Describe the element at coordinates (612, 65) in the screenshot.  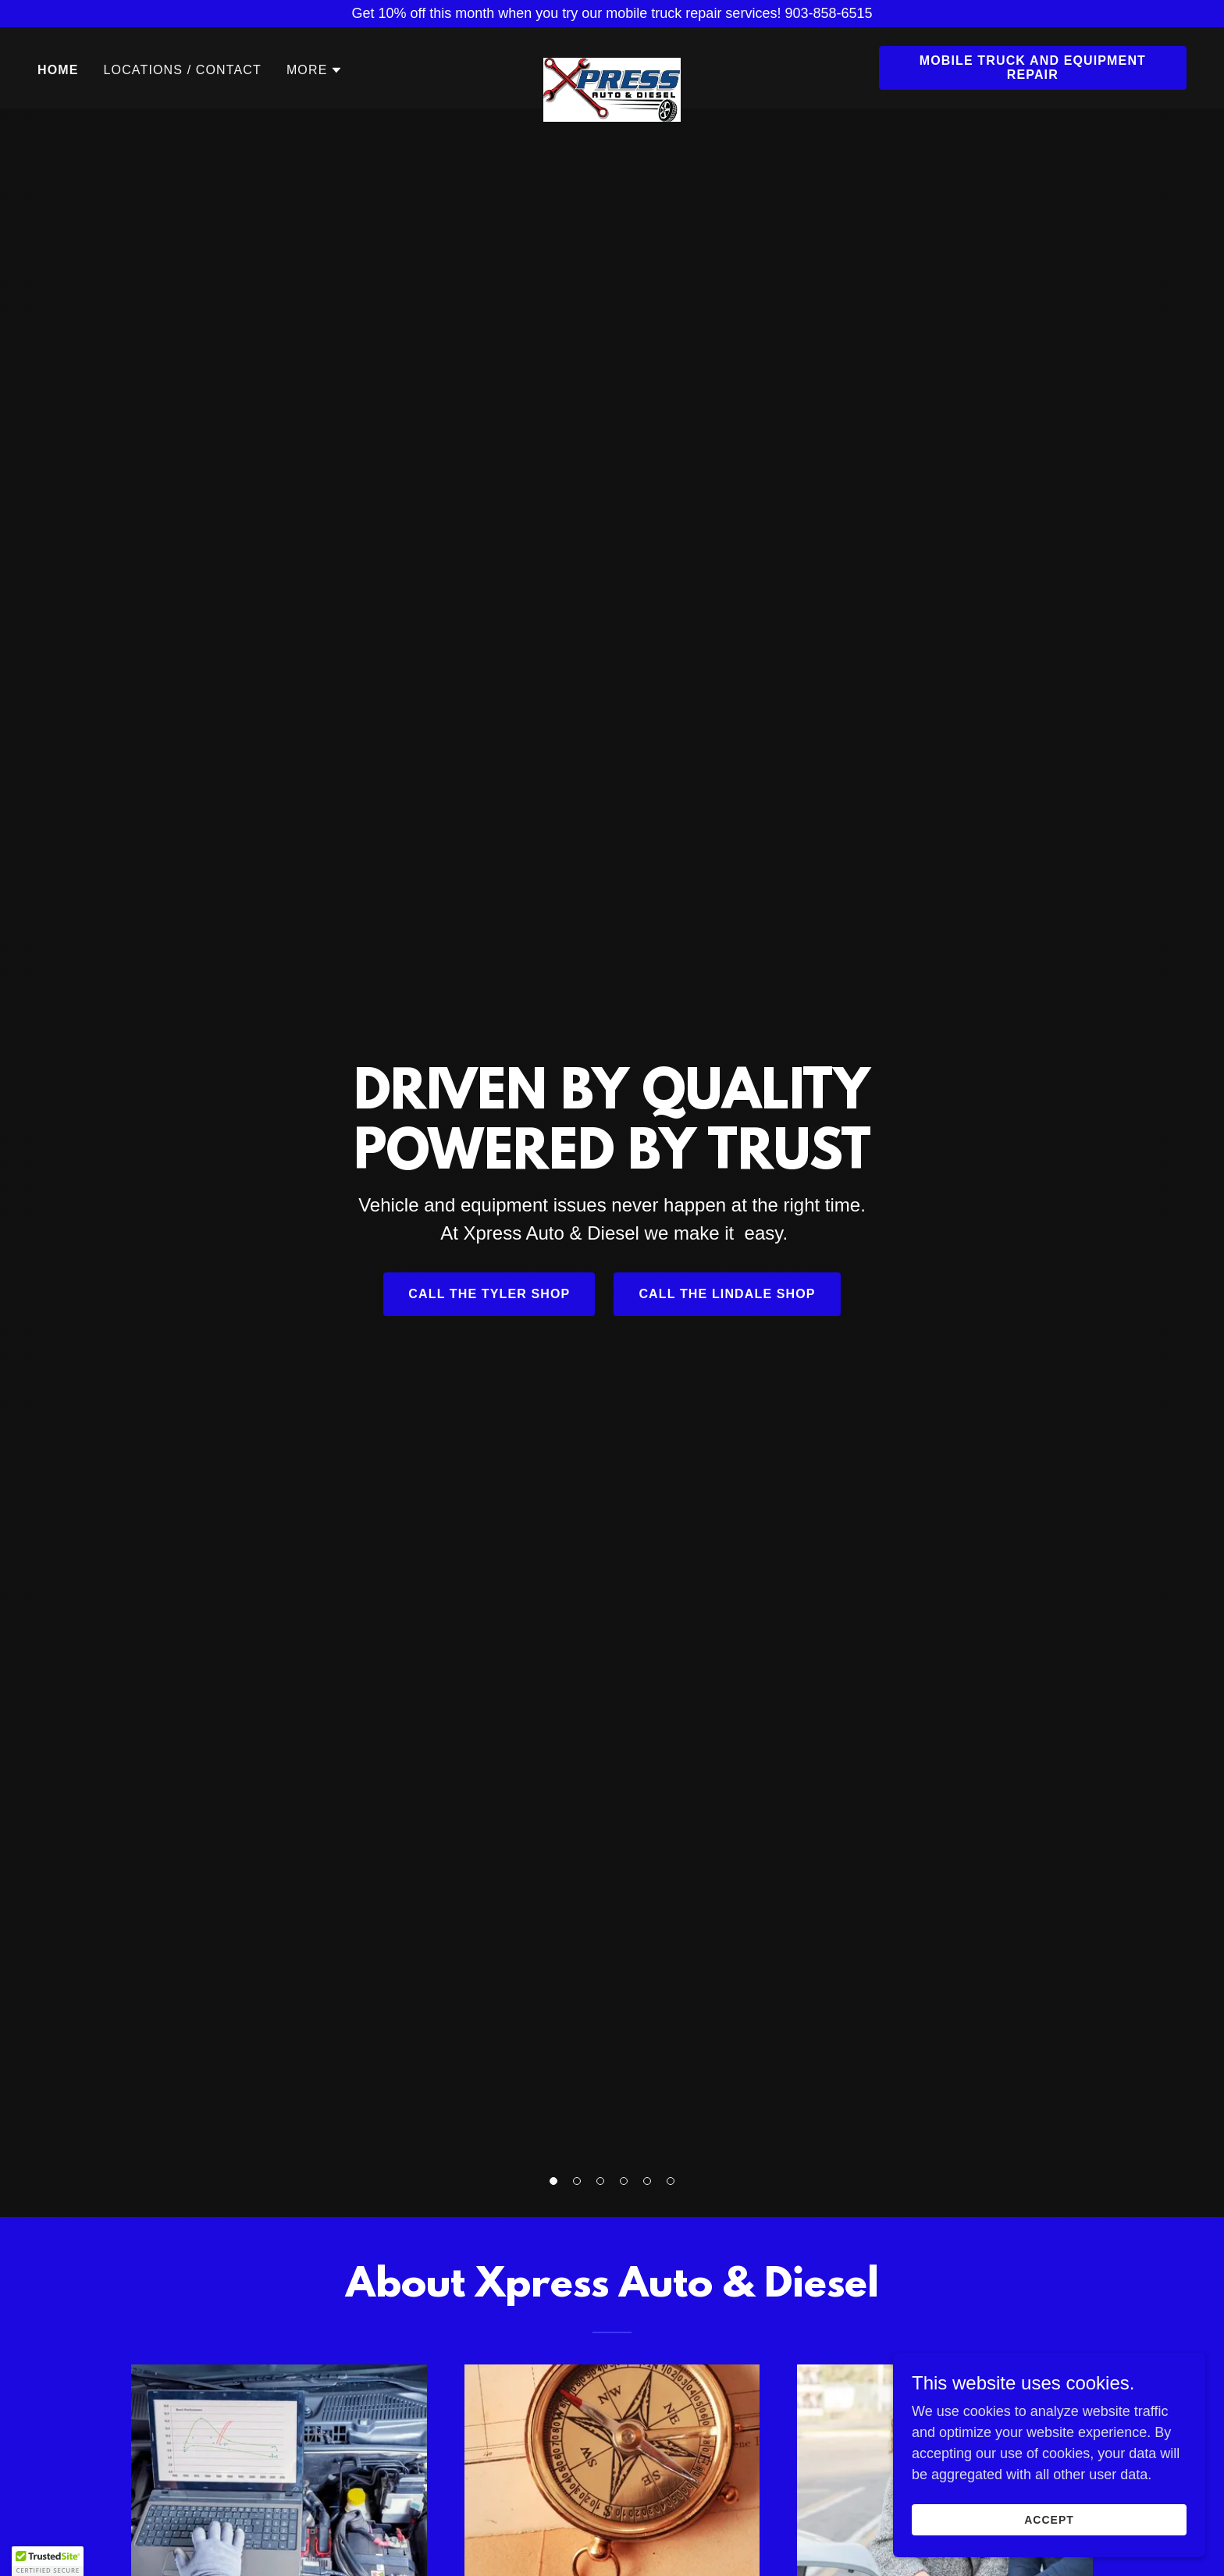
I see `[link]` at that location.